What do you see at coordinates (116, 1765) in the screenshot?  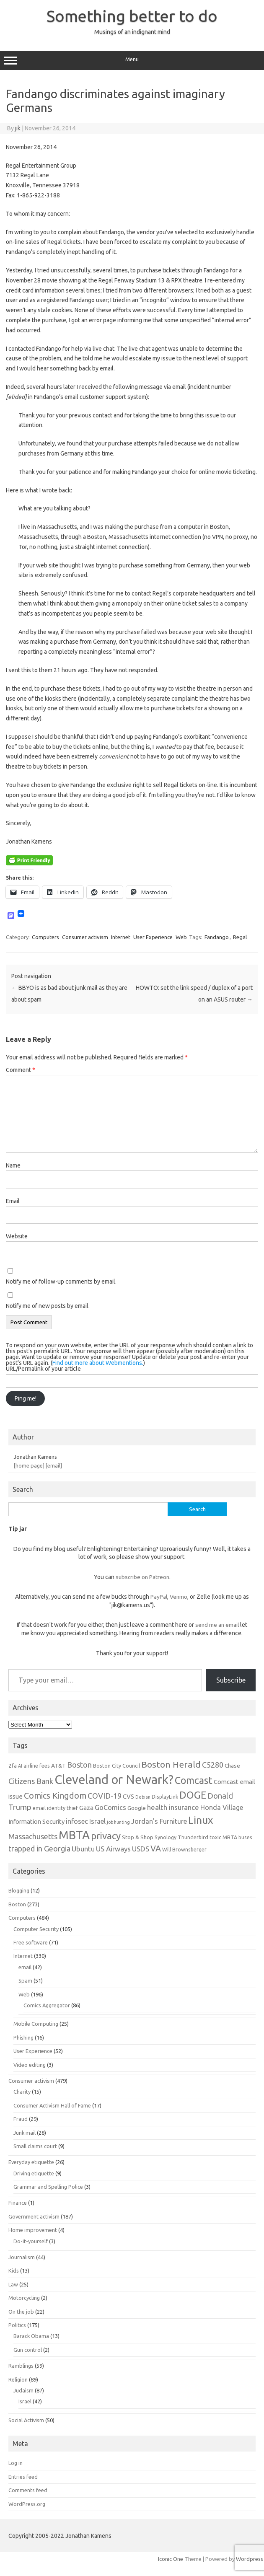 I see `Boston City Council [Boston City Council (6 items)]` at bounding box center [116, 1765].